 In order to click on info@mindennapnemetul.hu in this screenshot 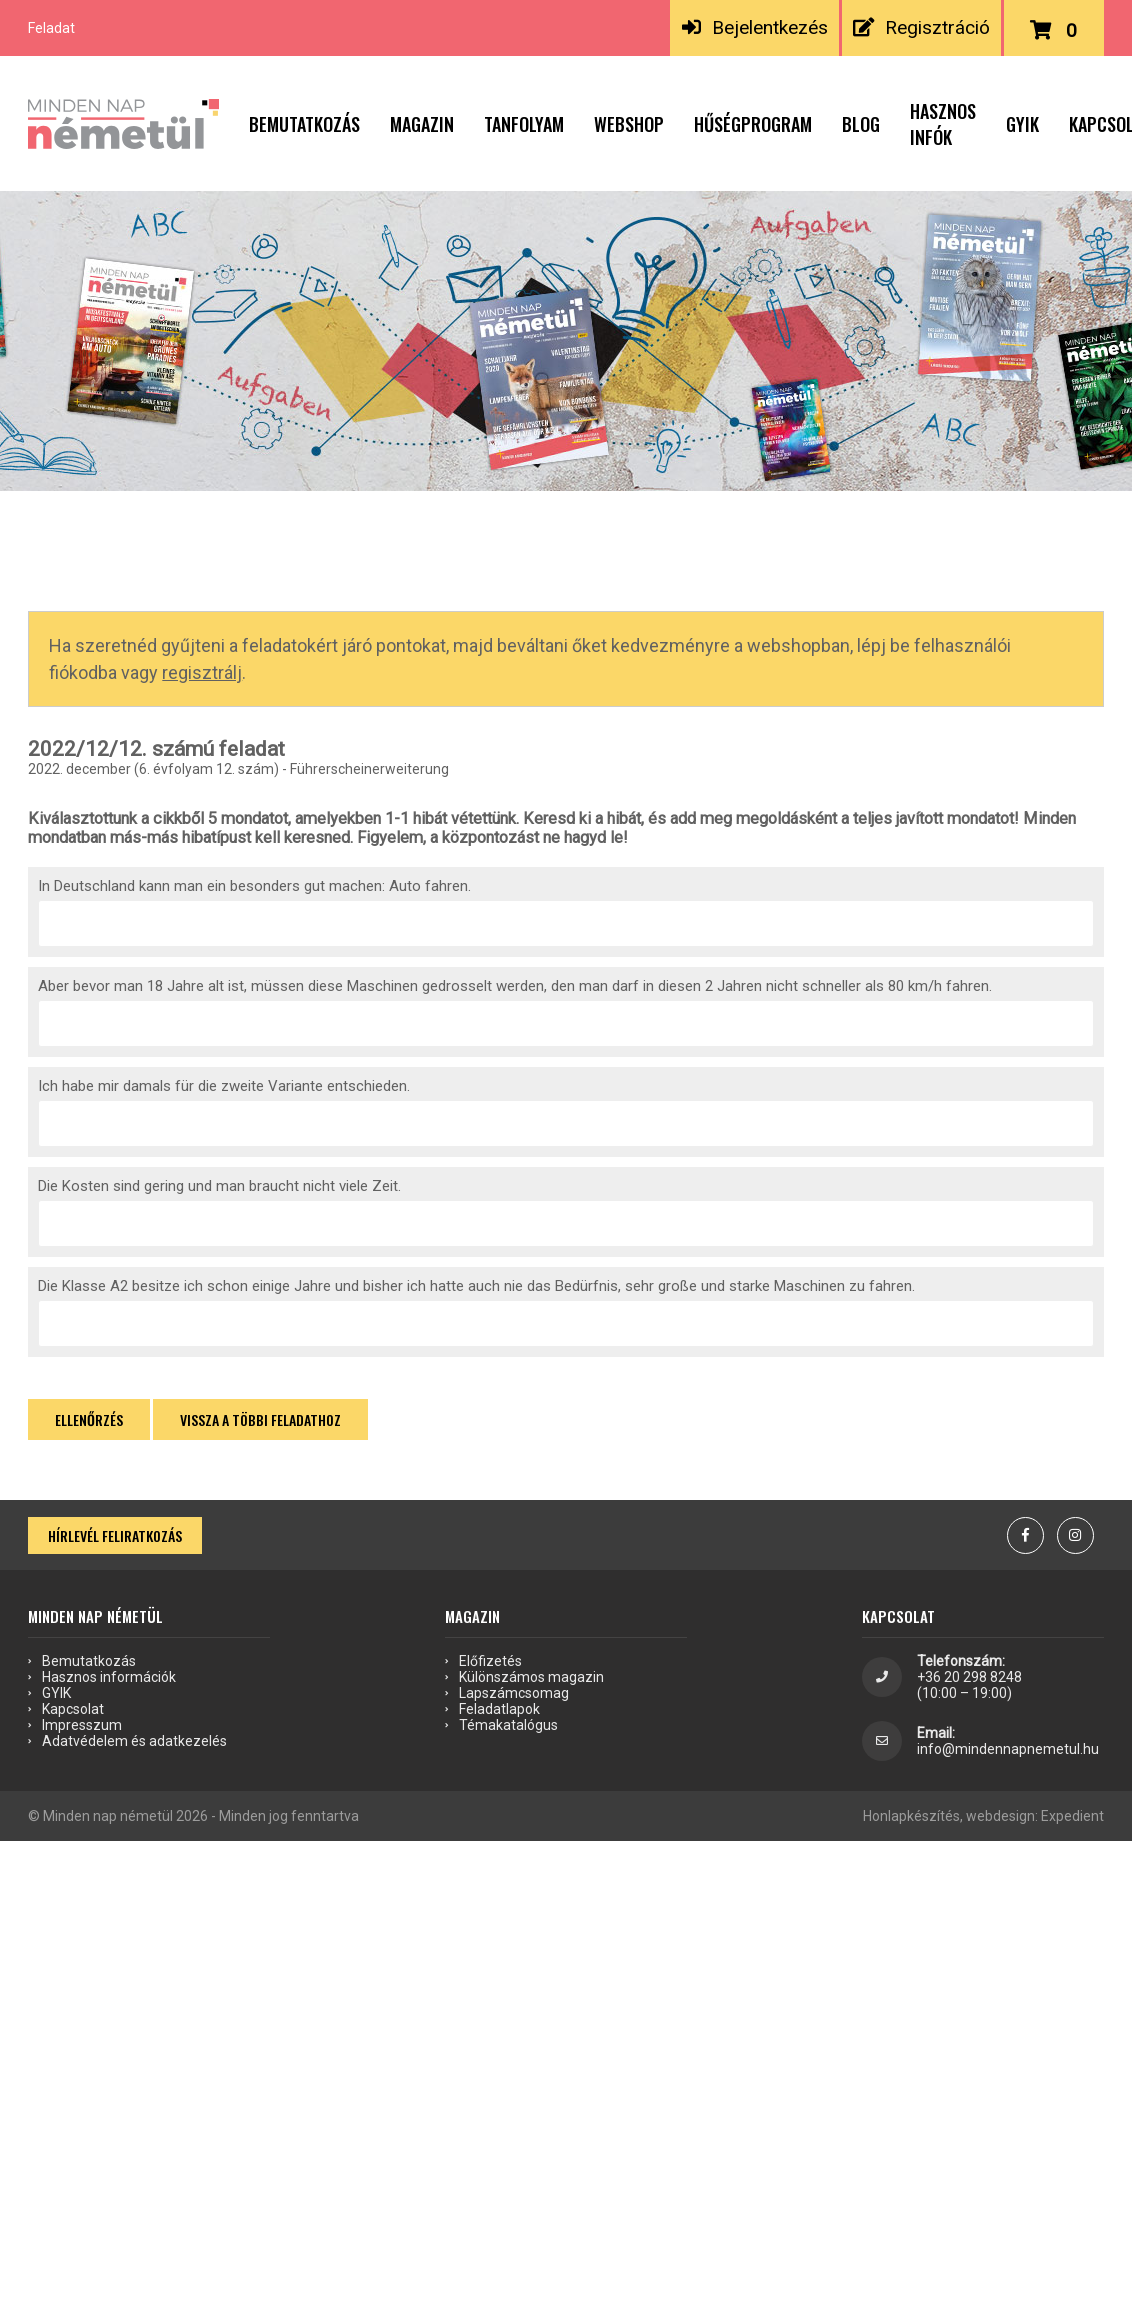, I will do `click(1008, 1749)`.